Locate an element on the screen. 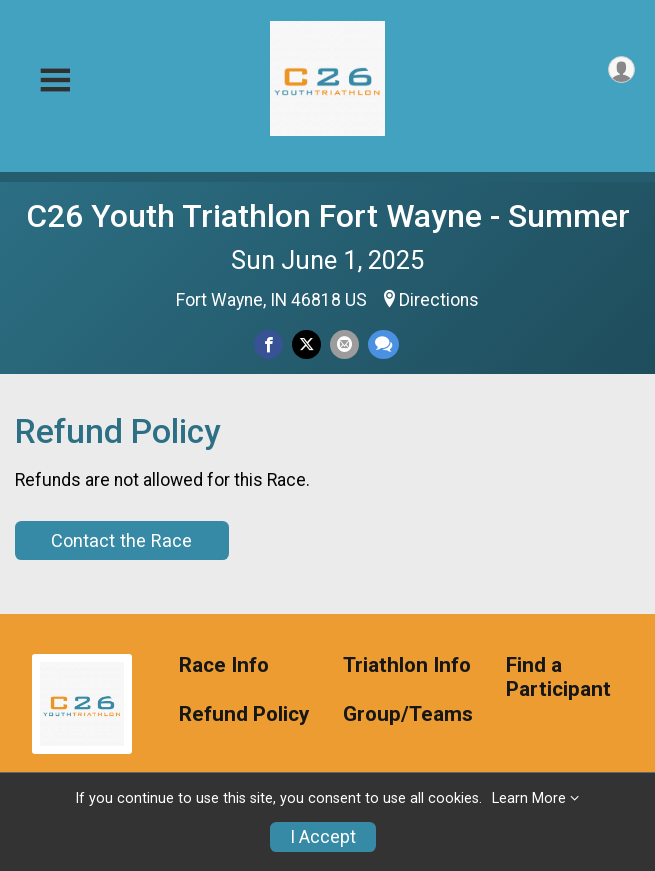  Refund Policy is located at coordinates (244, 714).